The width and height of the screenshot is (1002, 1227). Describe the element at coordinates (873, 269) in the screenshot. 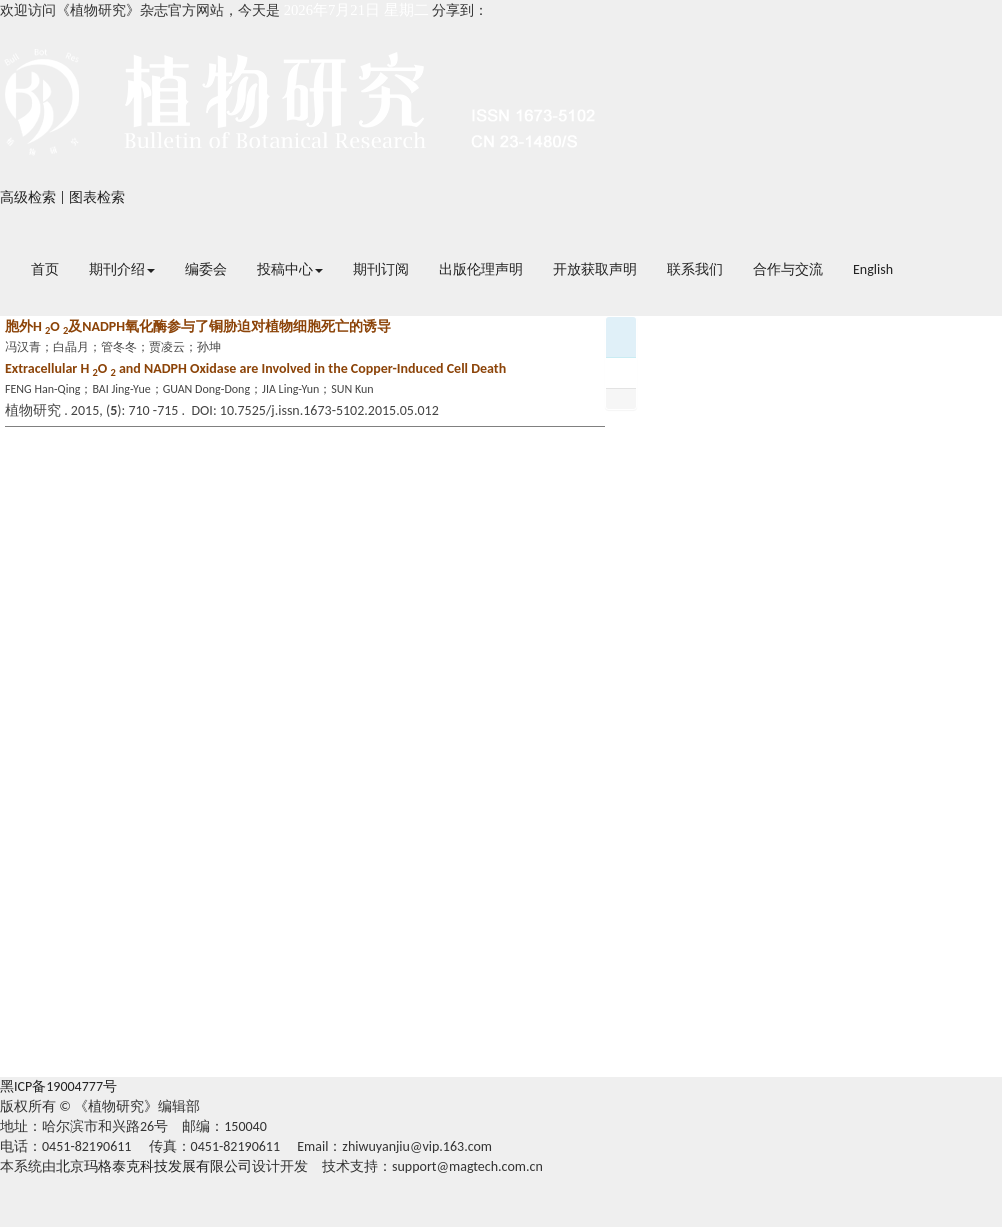

I see `English` at that location.